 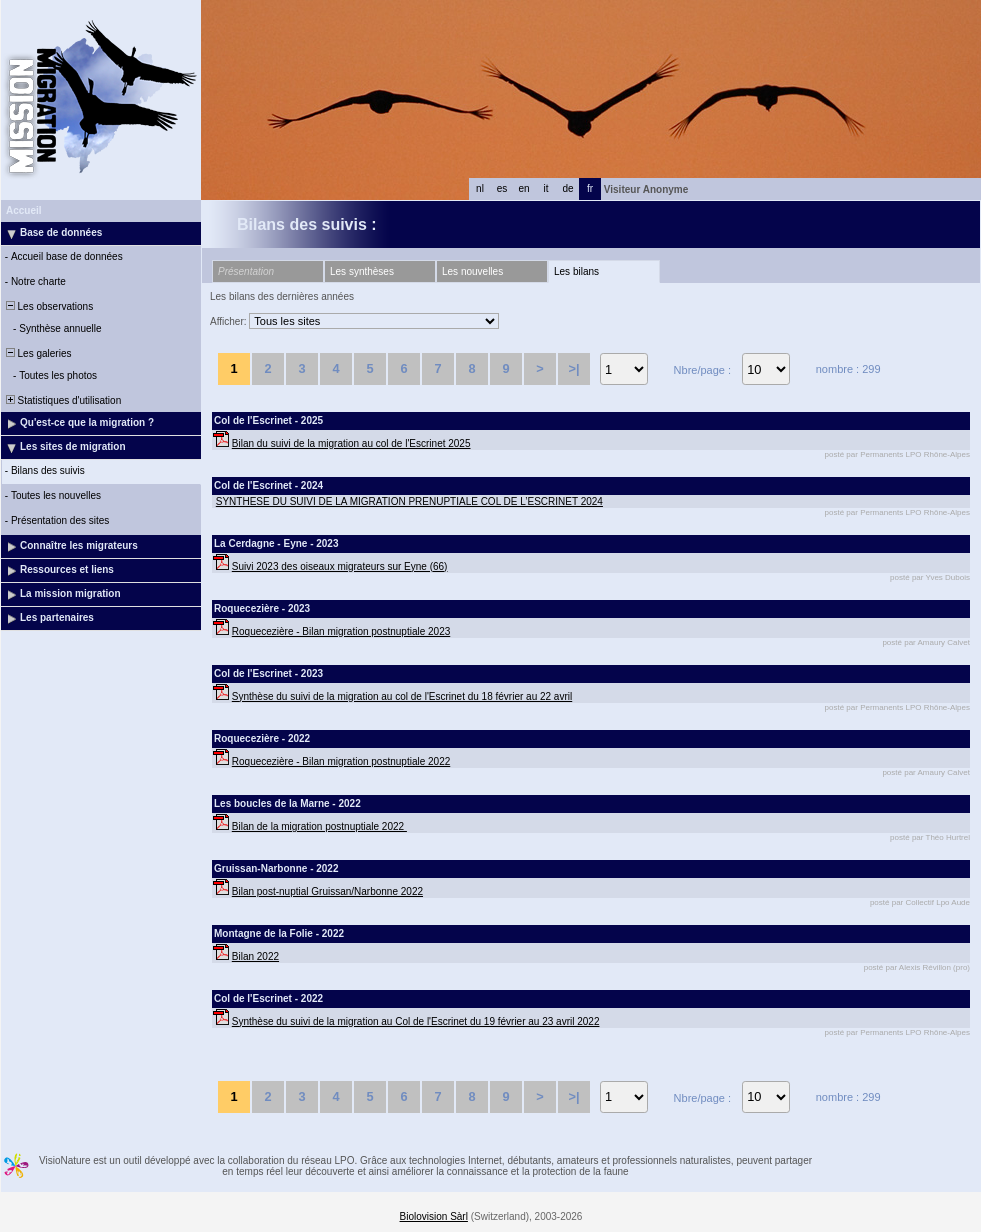 I want to click on Bilan de la migration postnuptiale 2022, so click(x=319, y=826).